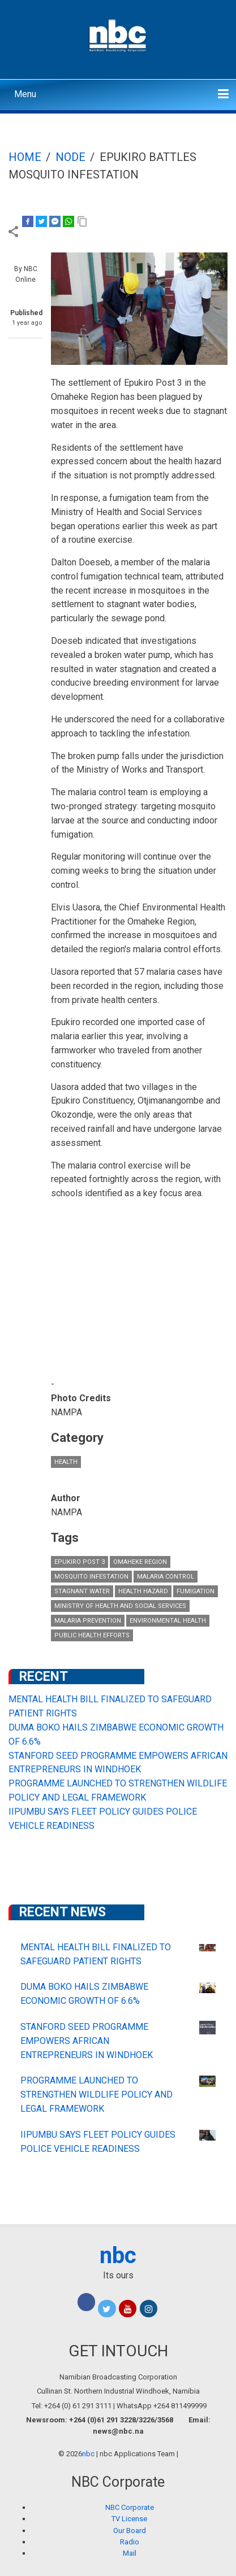 The width and height of the screenshot is (236, 2576). What do you see at coordinates (25, 94) in the screenshot?
I see `Menu` at bounding box center [25, 94].